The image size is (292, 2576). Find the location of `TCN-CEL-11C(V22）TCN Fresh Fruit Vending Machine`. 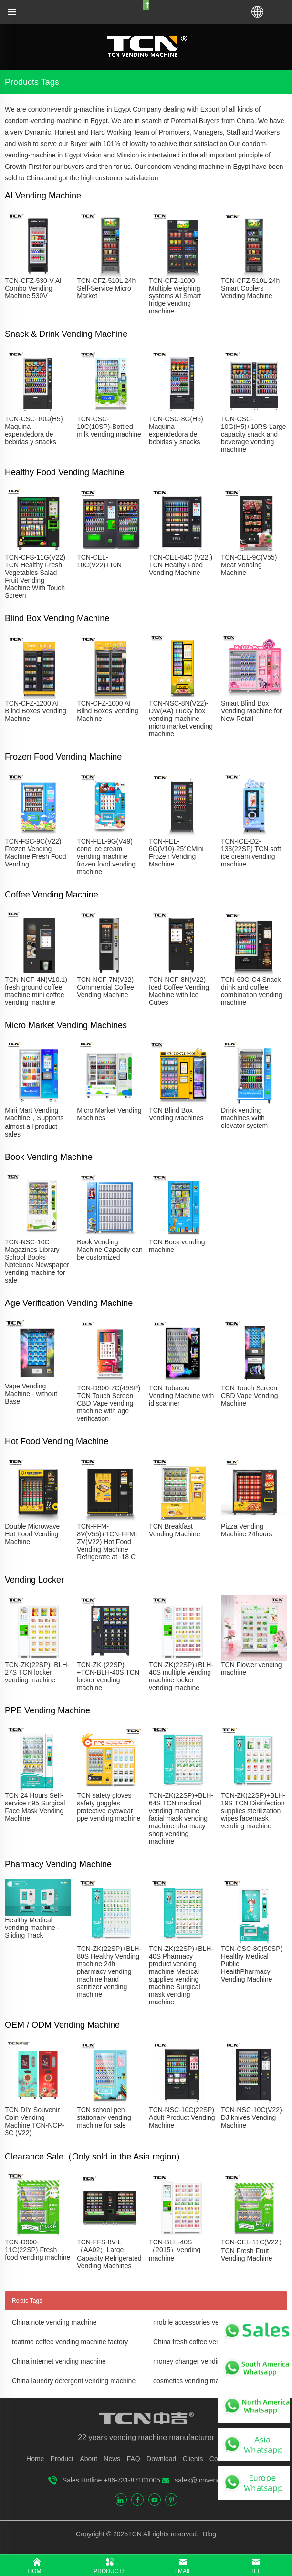

TCN-CEL-11C(V22）TCN Fresh Fruit Vending Machine is located at coordinates (253, 2250).